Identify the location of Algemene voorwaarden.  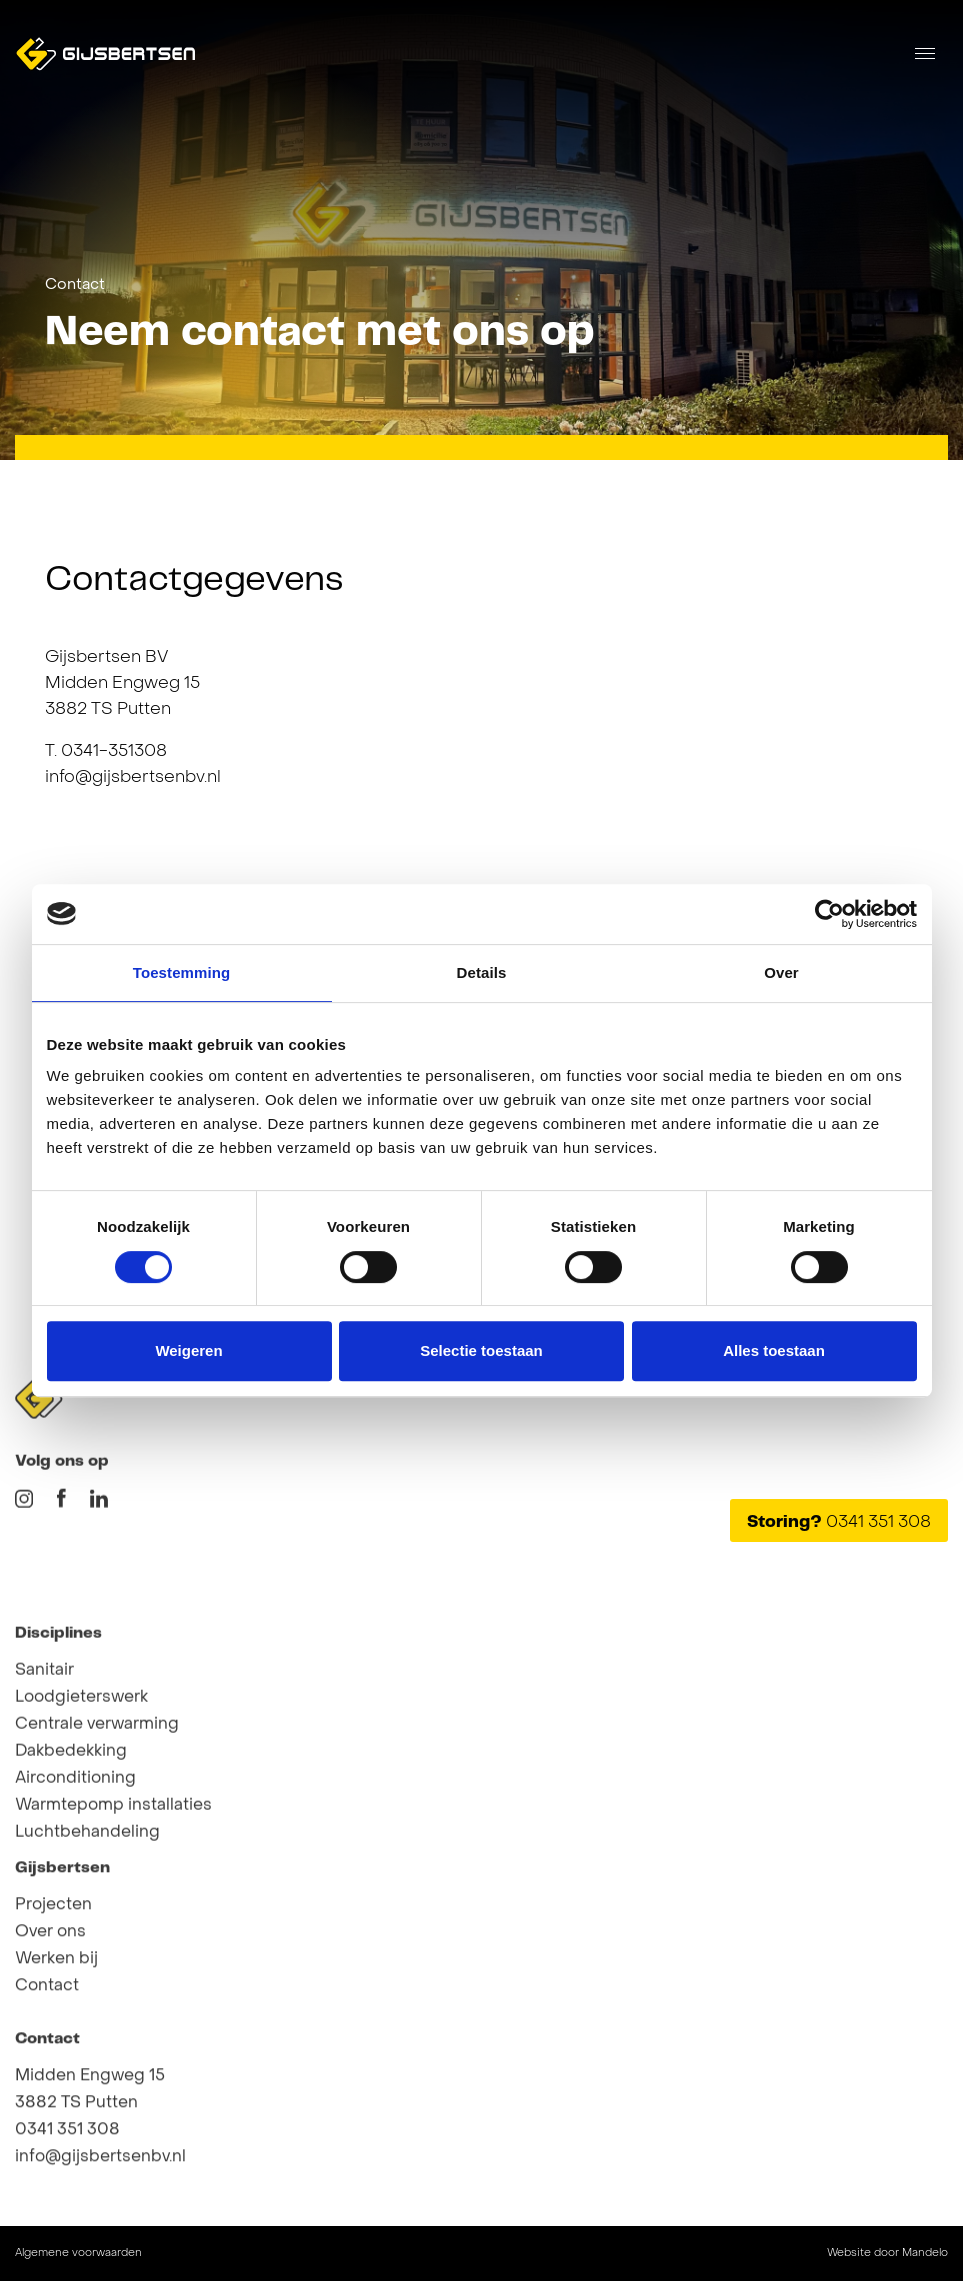
(78, 2253).